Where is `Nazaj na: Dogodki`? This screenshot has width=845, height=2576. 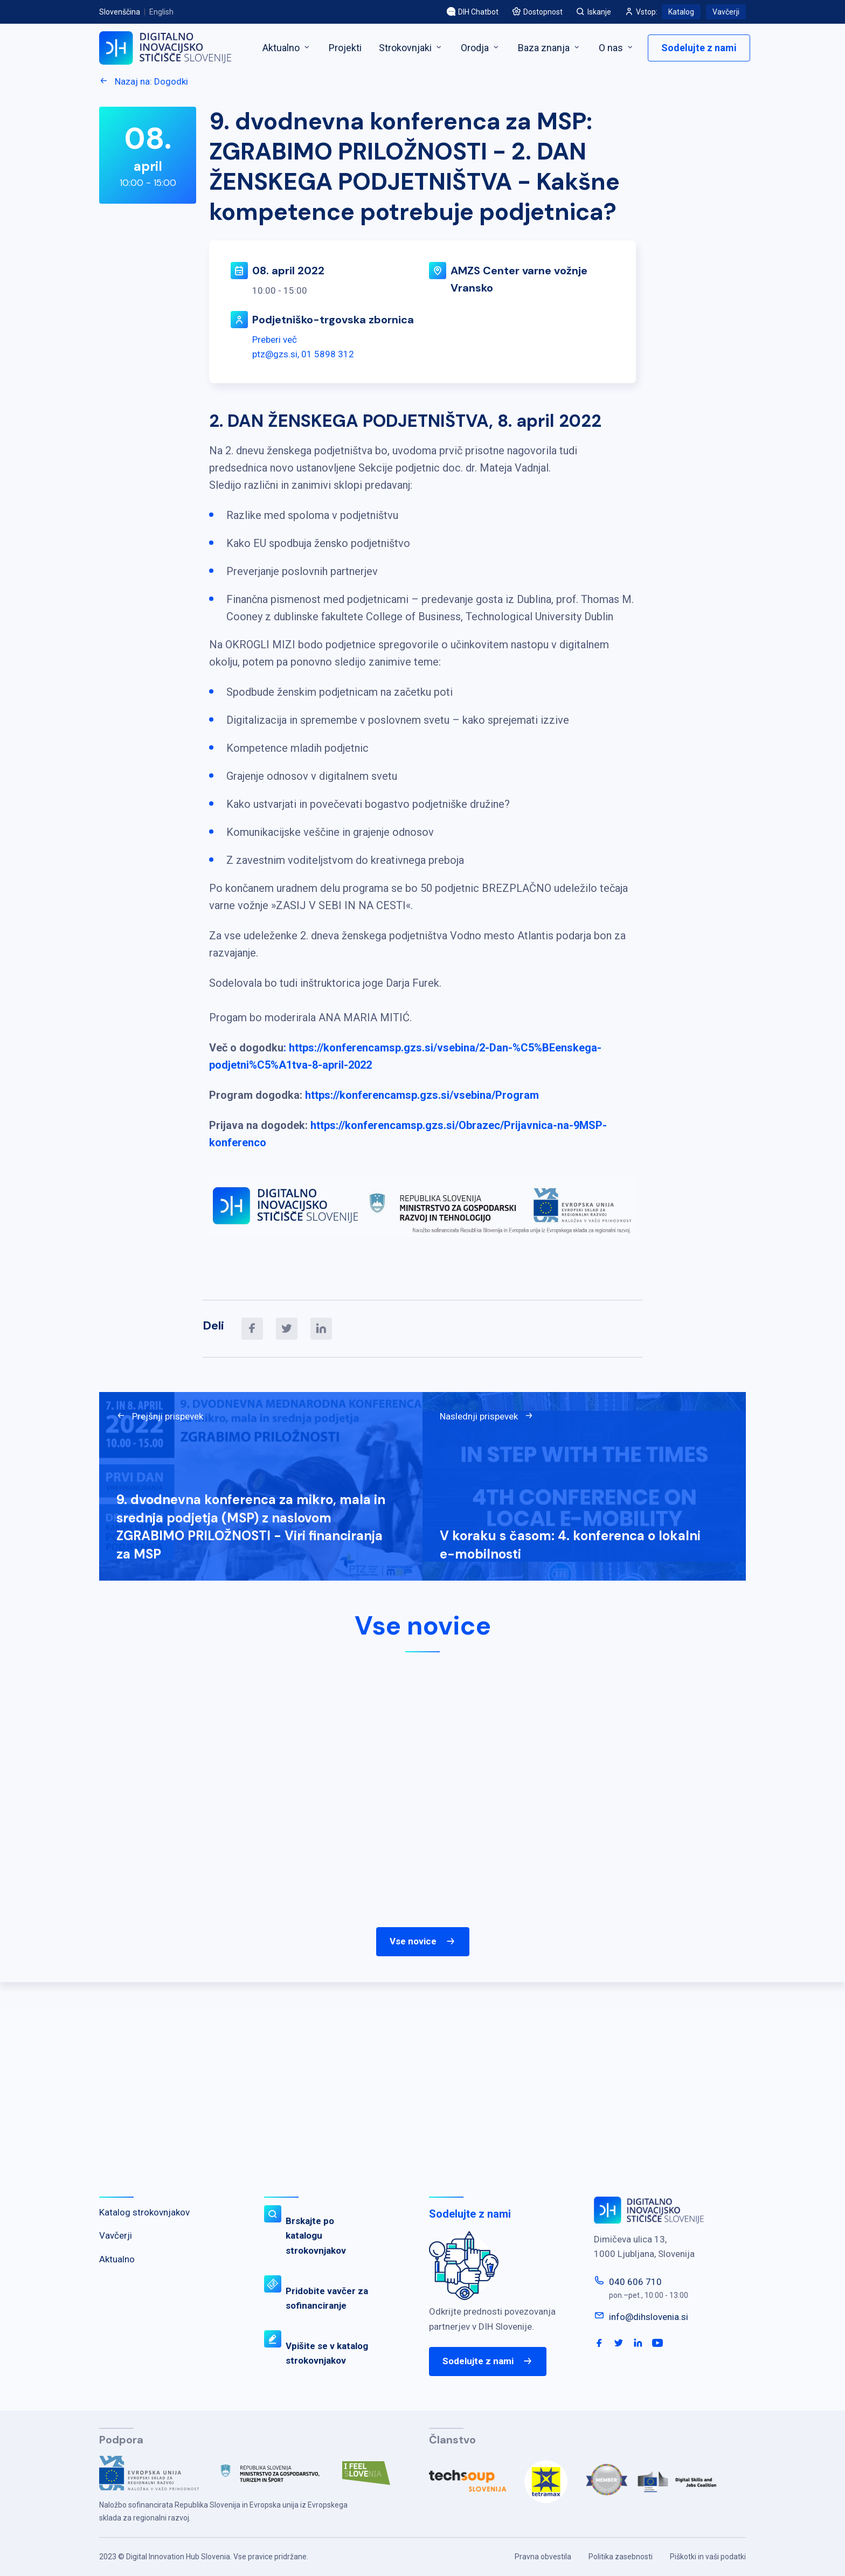
Nazaj na: Dogodki is located at coordinates (143, 81).